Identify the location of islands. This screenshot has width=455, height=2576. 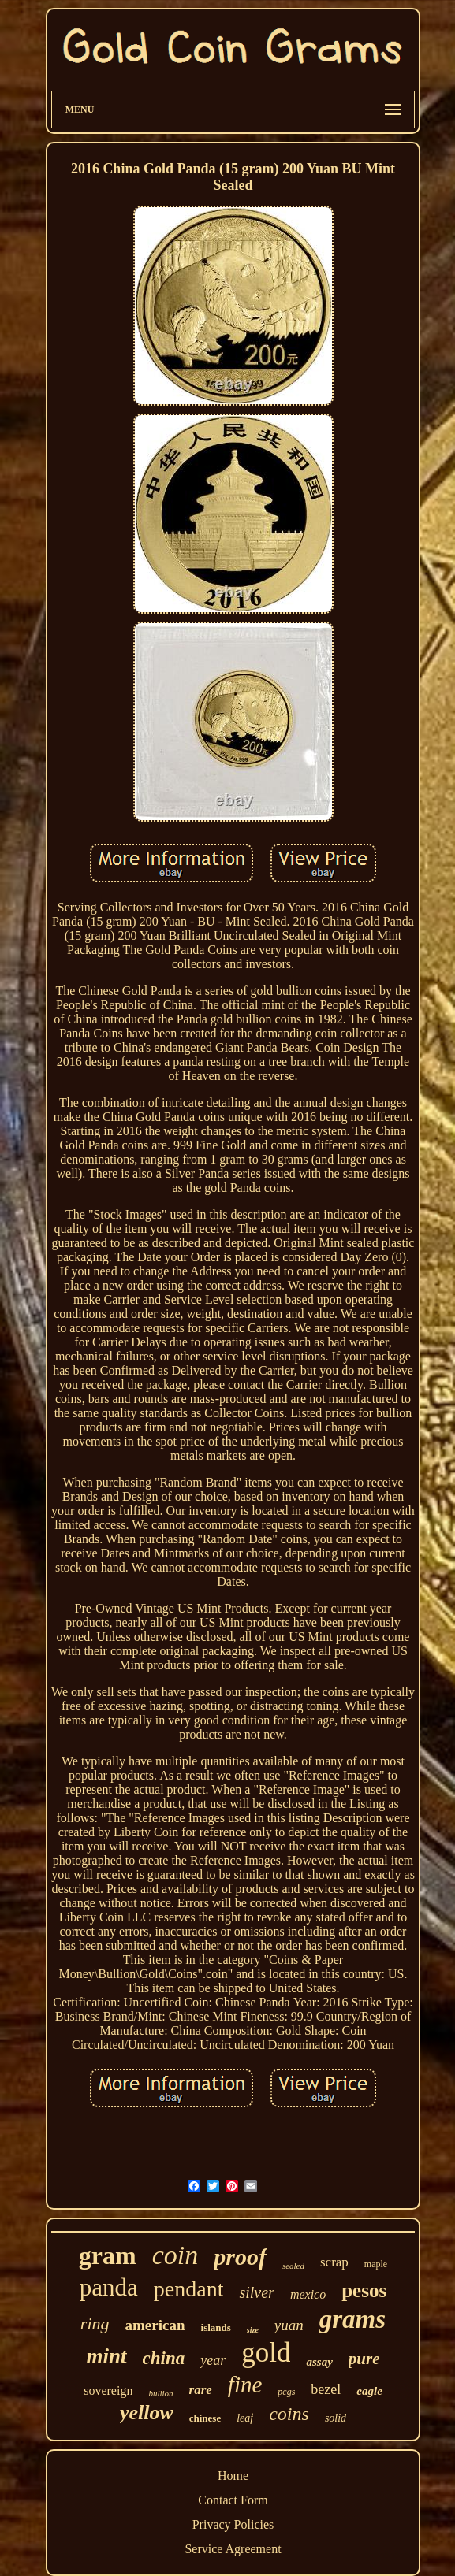
(216, 2327).